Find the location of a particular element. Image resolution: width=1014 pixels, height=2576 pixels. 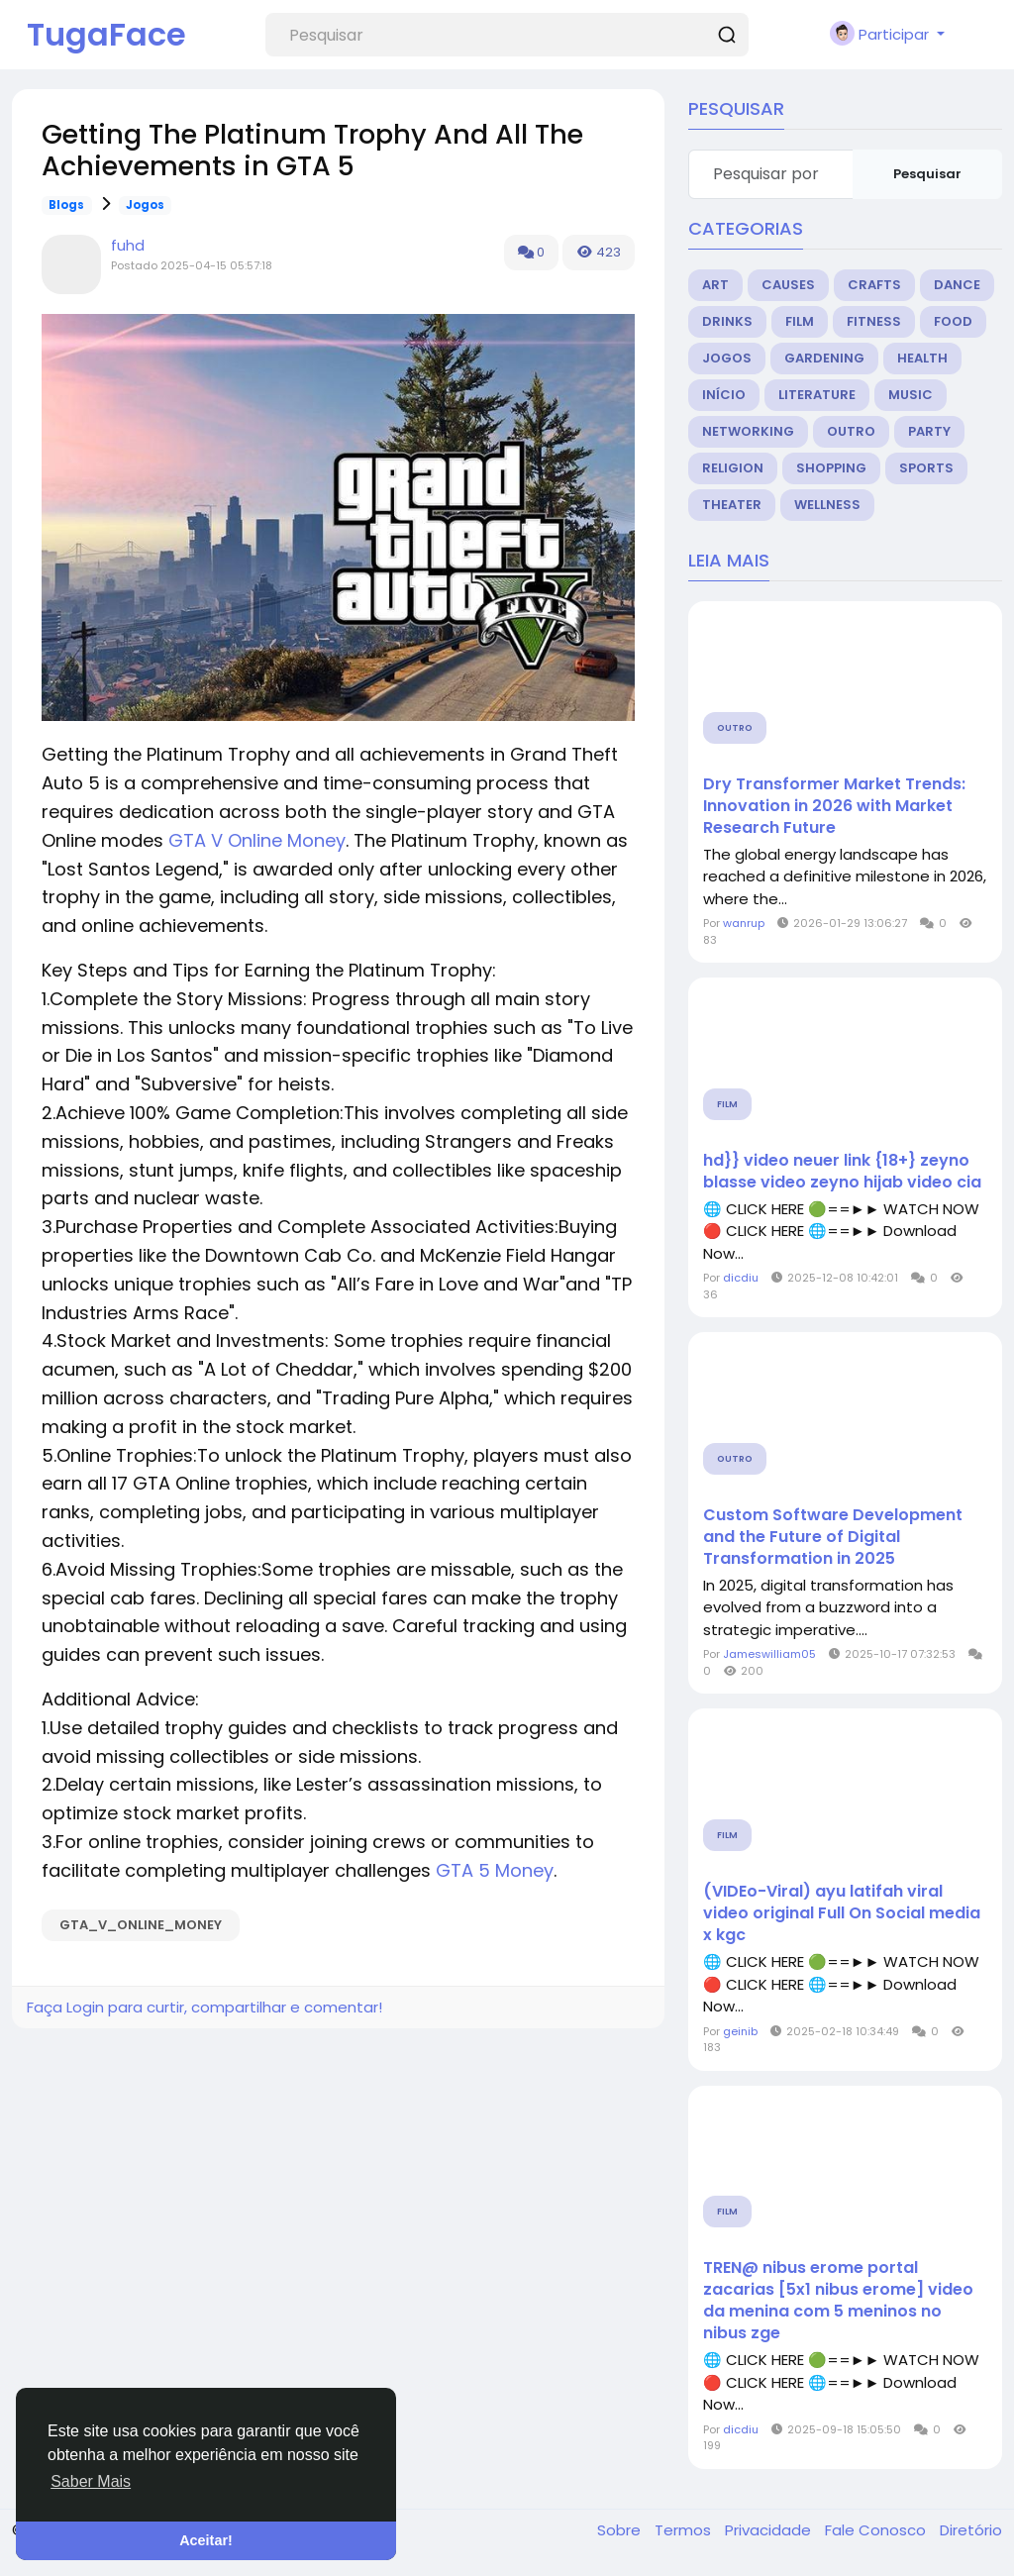

Saber Mais [button] is located at coordinates (91, 2481).